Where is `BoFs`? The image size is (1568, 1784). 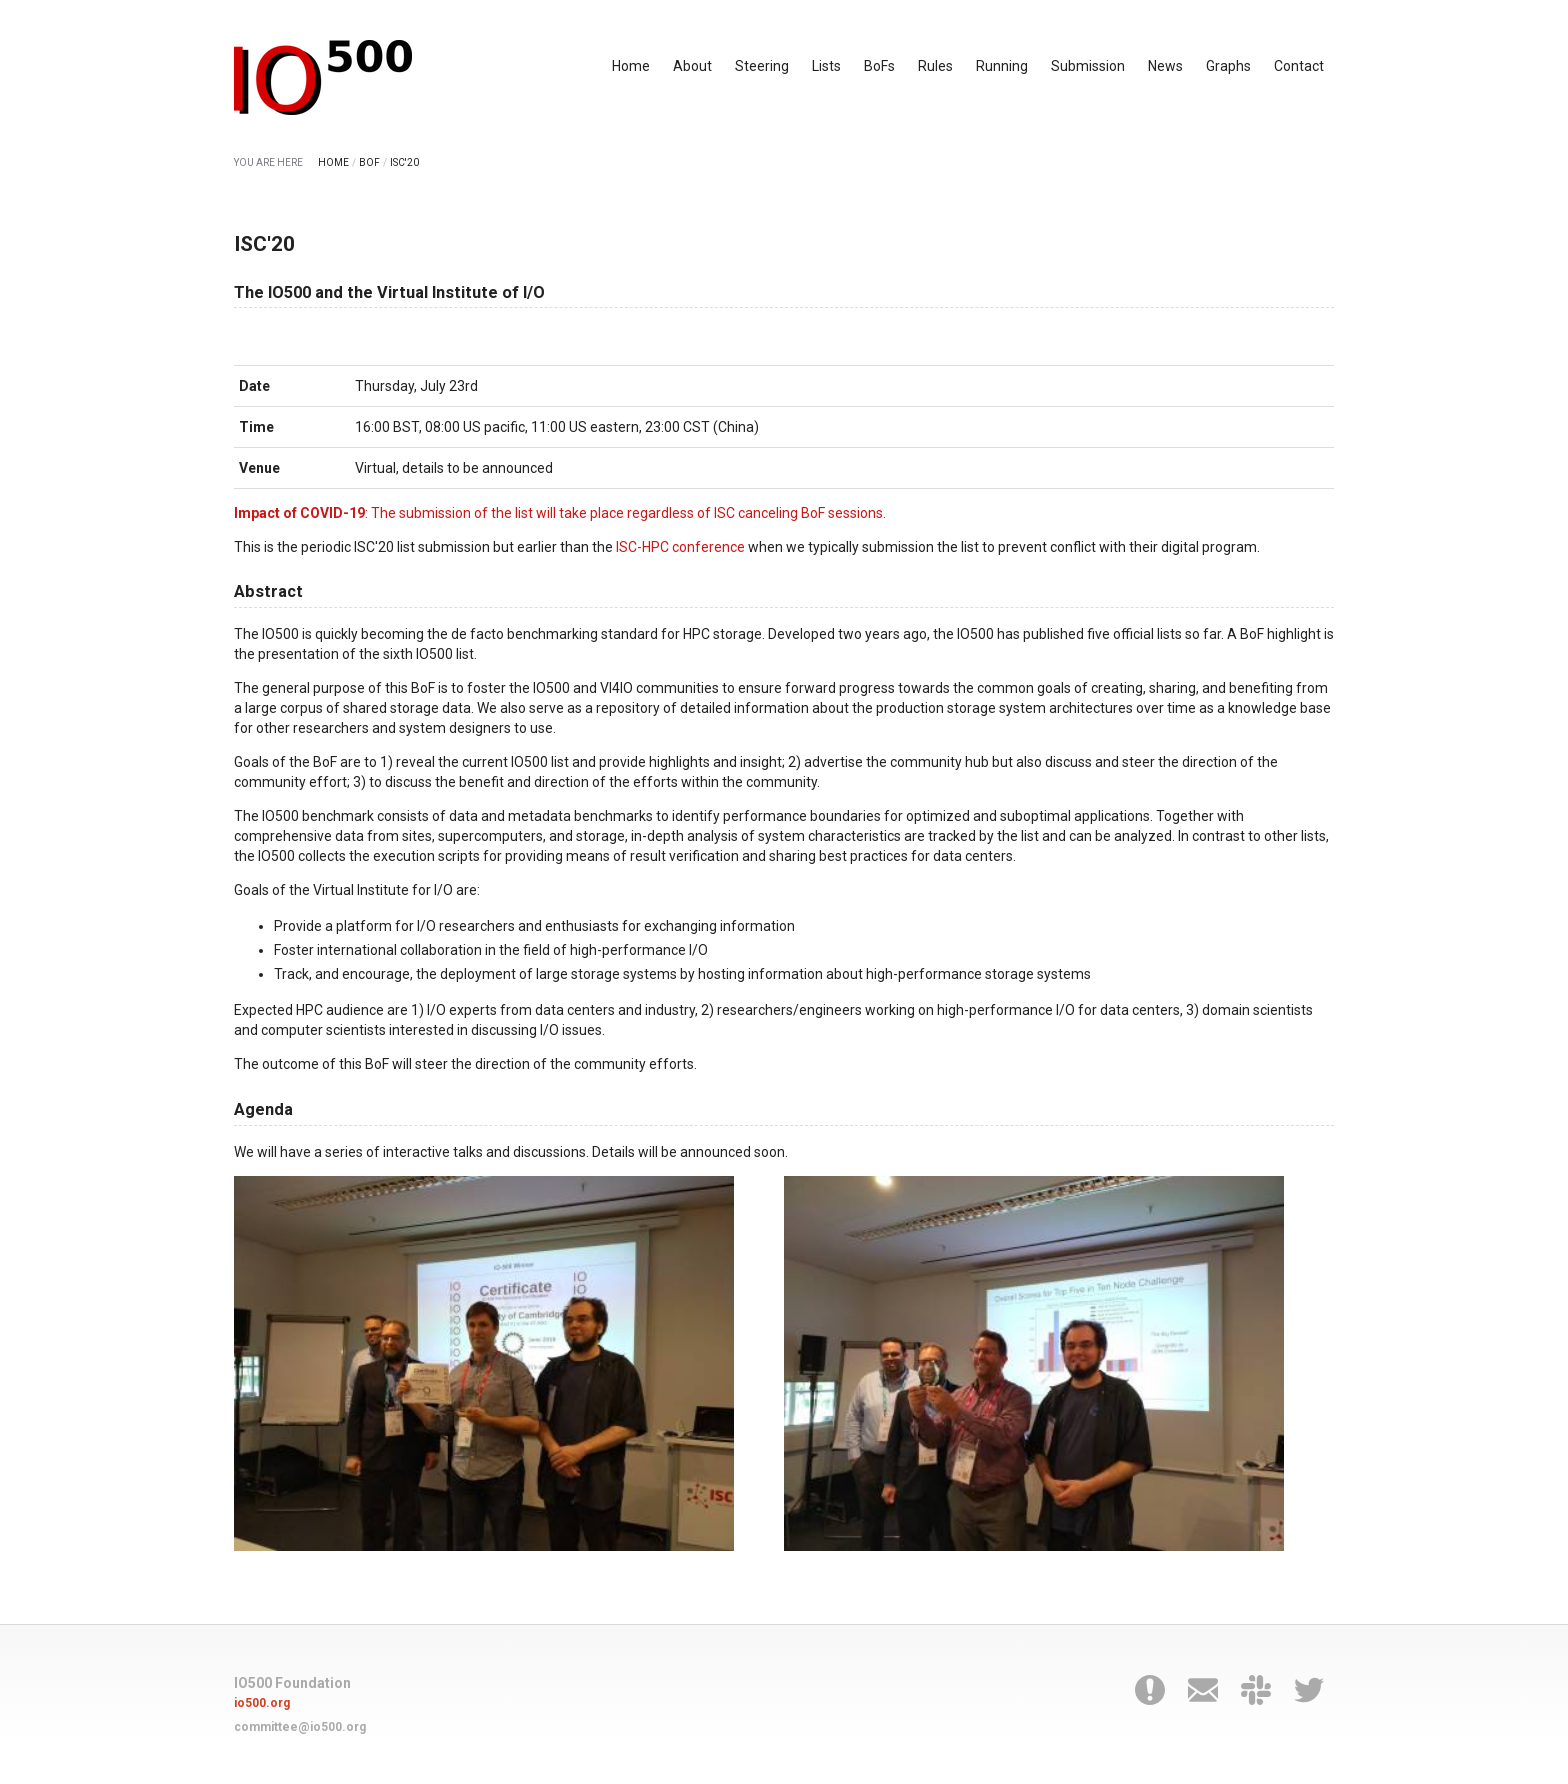
BoFs is located at coordinates (879, 66).